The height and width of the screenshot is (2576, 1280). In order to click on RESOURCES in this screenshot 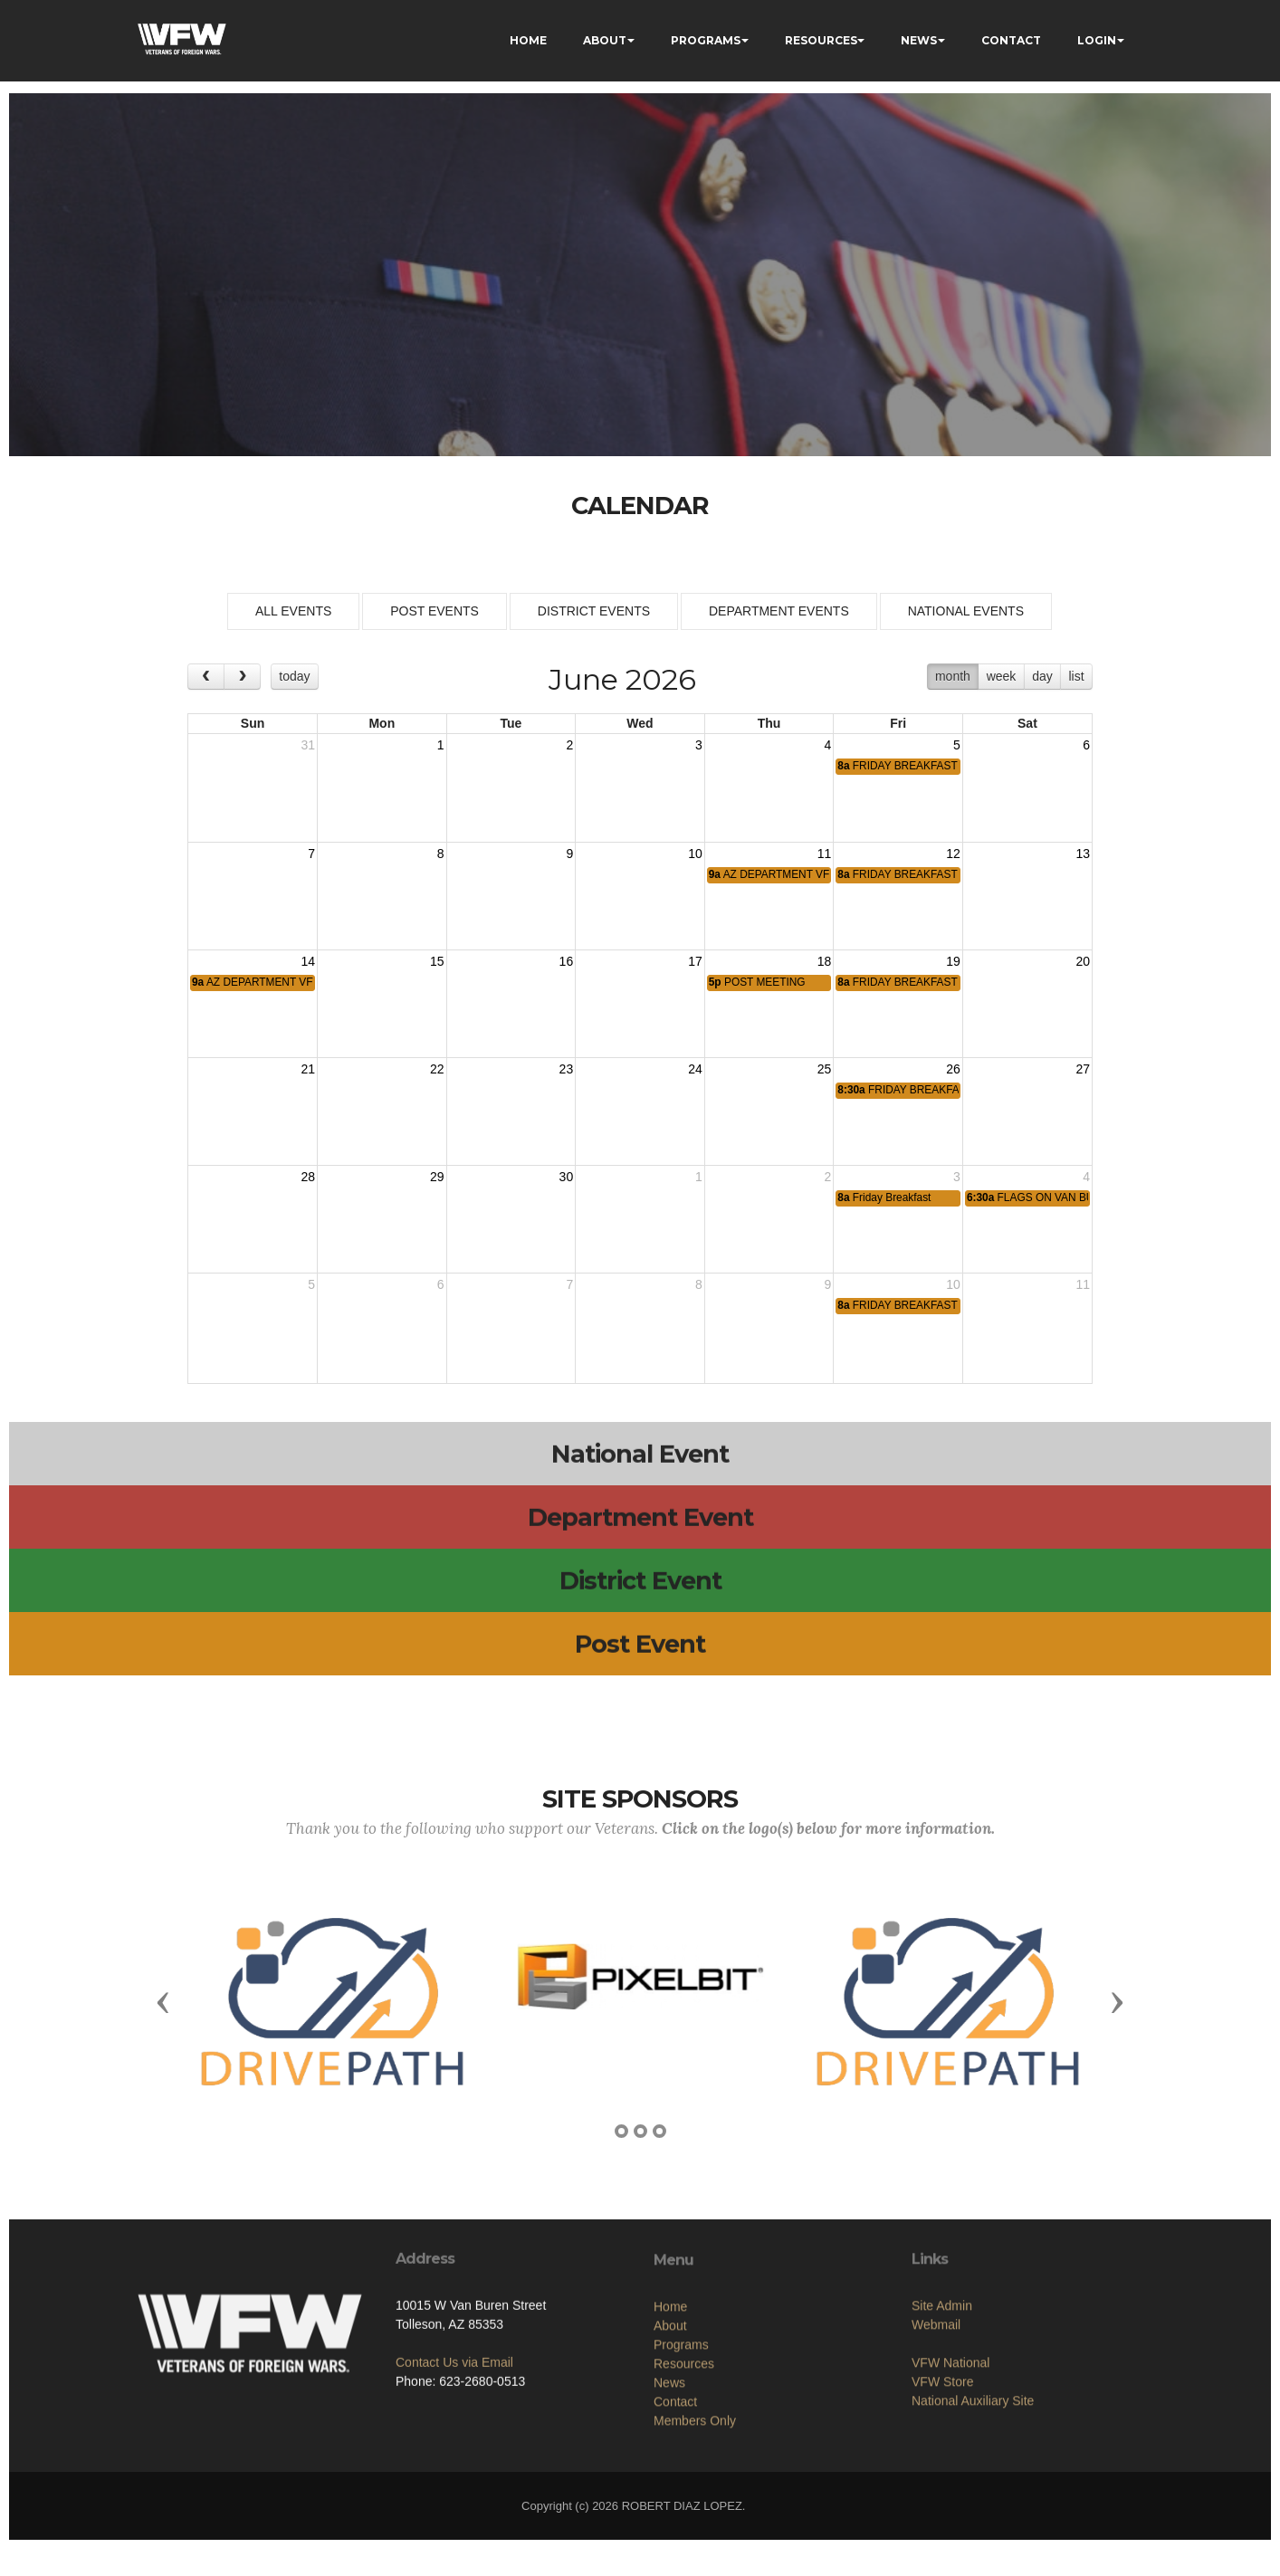, I will do `click(821, 40)`.